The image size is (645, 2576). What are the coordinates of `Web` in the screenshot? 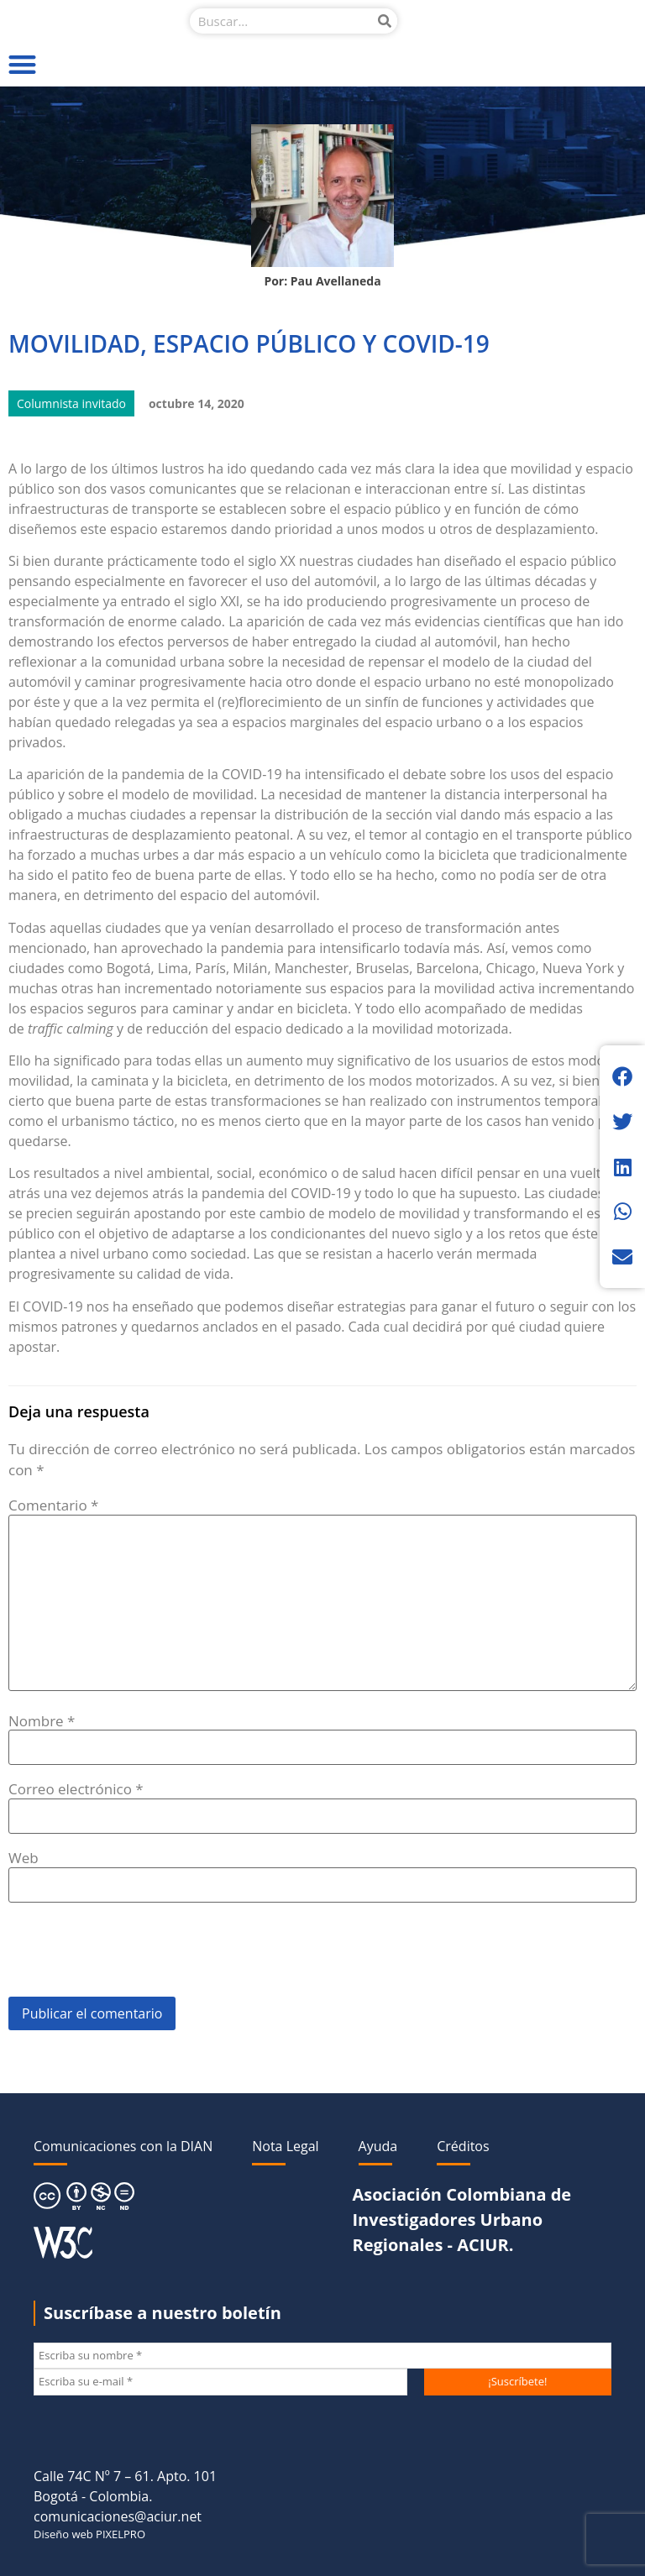 It's located at (23, 1858).